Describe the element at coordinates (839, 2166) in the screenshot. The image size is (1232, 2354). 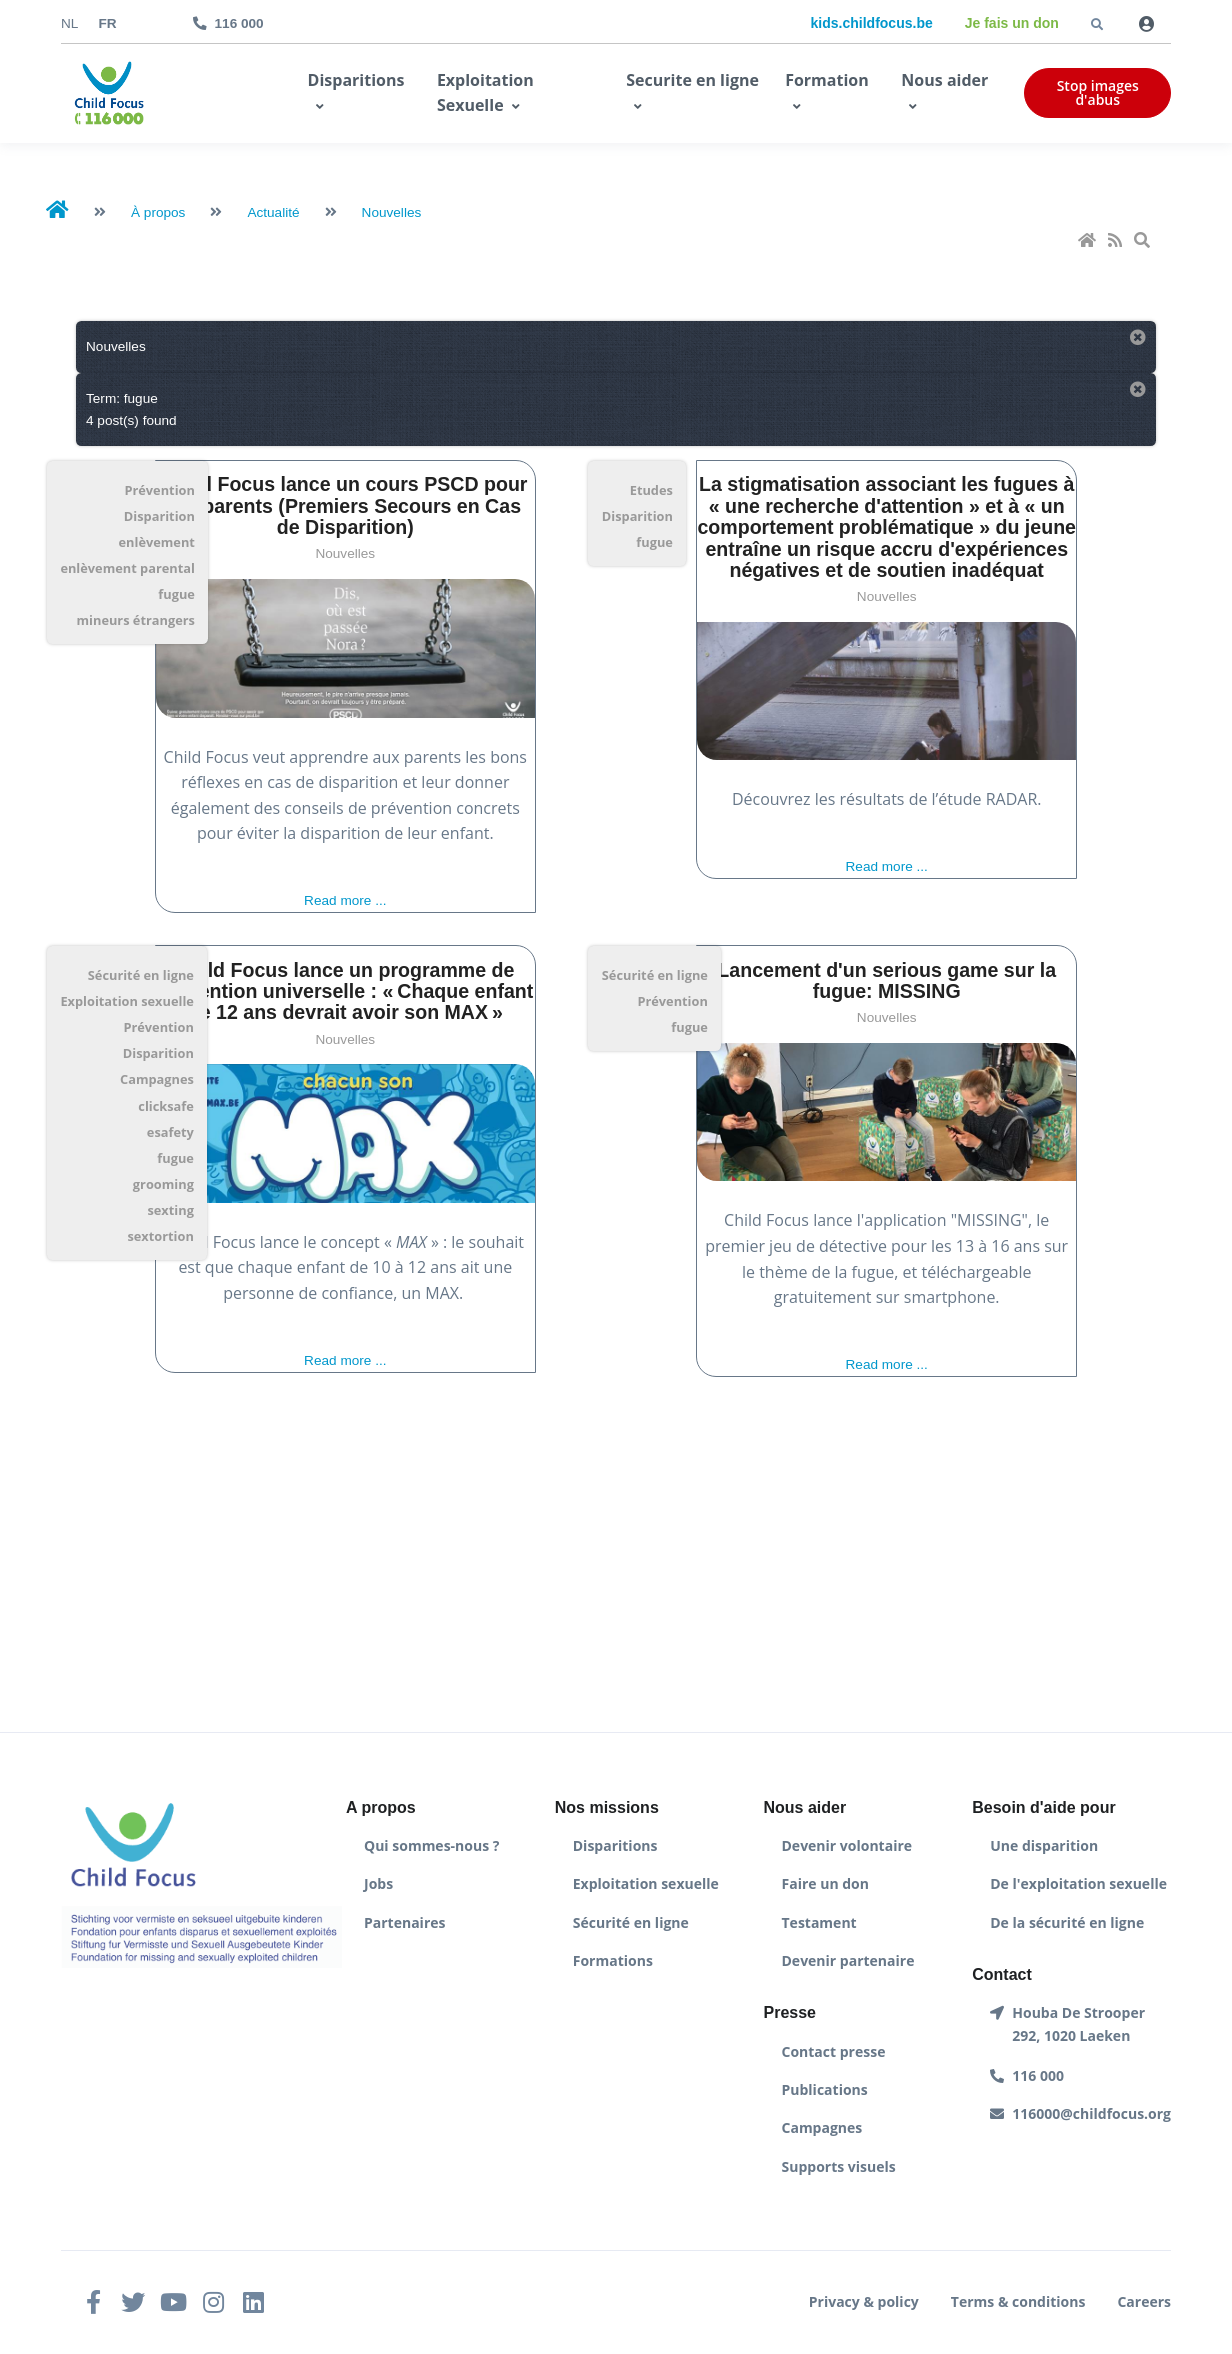
I see `Supports visuels` at that location.